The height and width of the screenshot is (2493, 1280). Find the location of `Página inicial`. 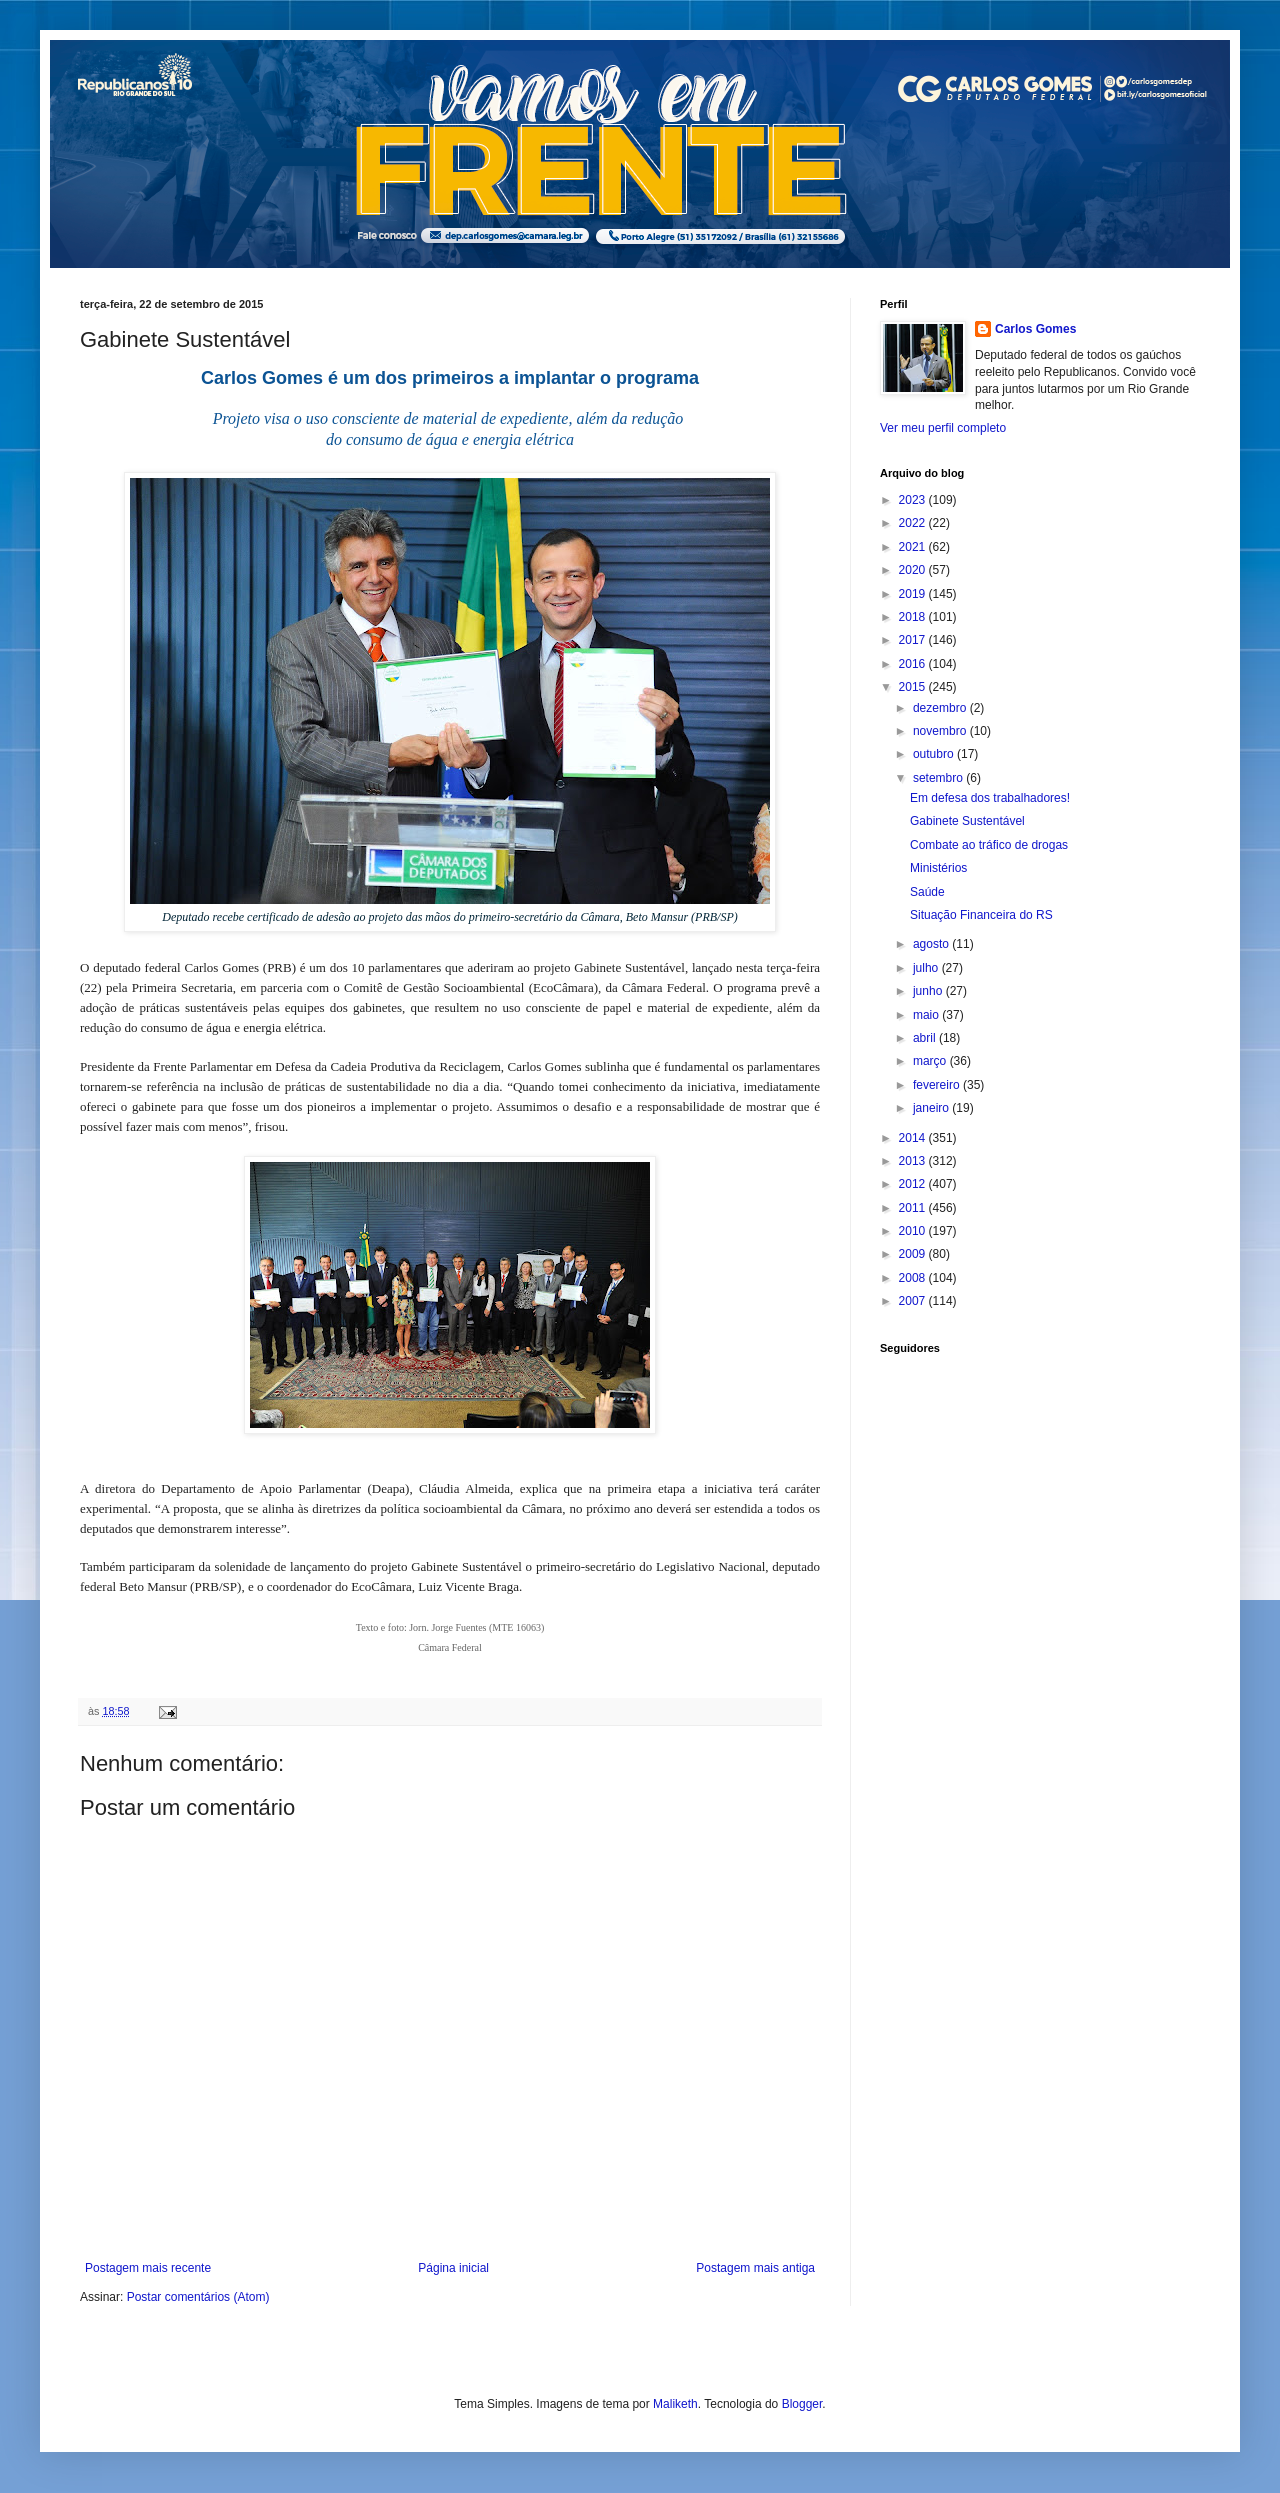

Página inicial is located at coordinates (453, 2268).